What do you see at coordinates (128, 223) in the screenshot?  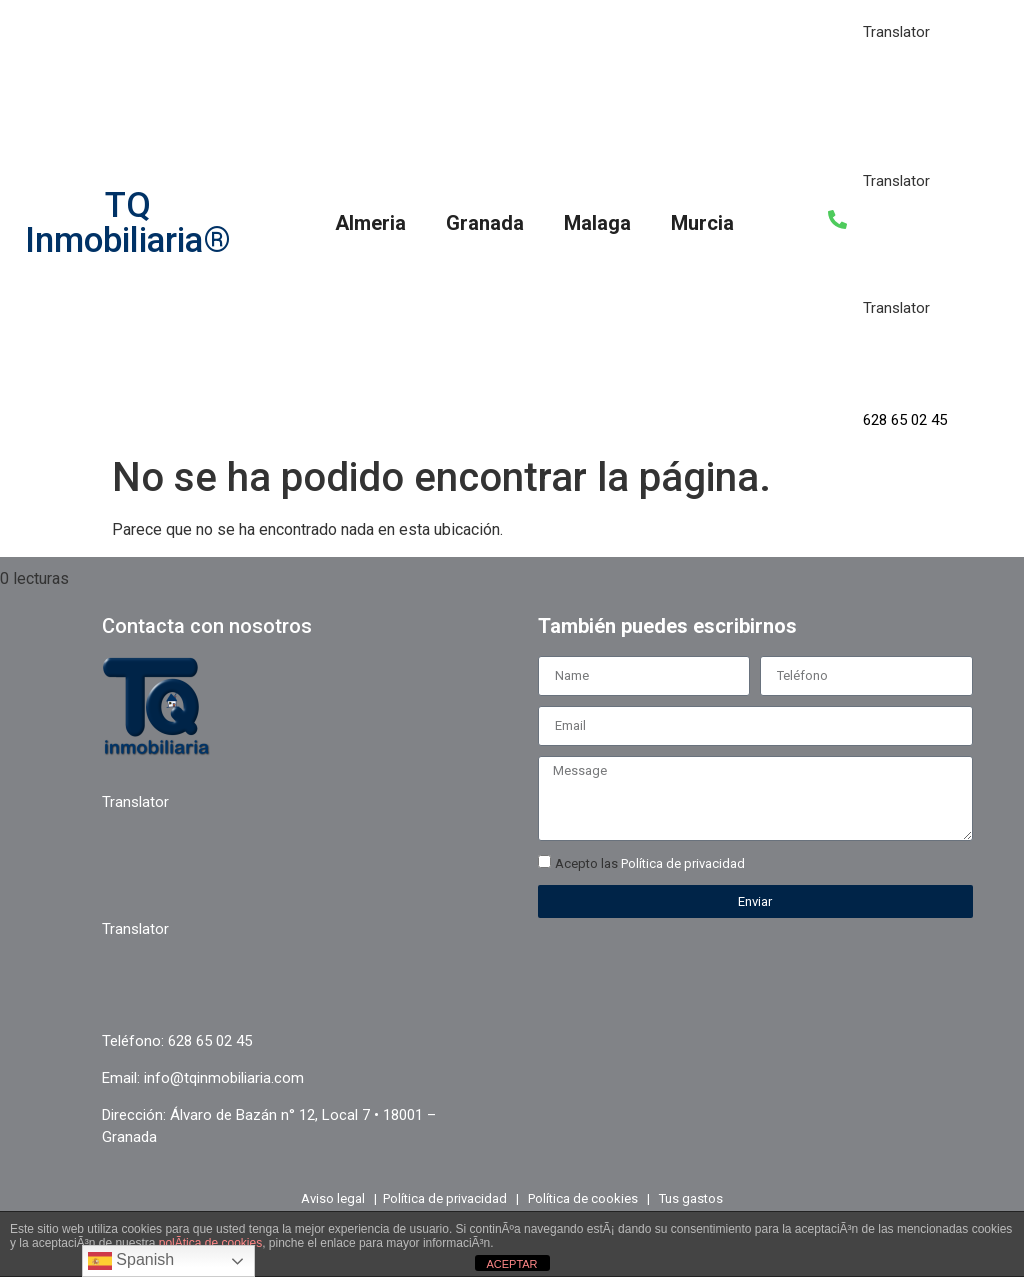 I see `TQ Inmobiliaria®` at bounding box center [128, 223].